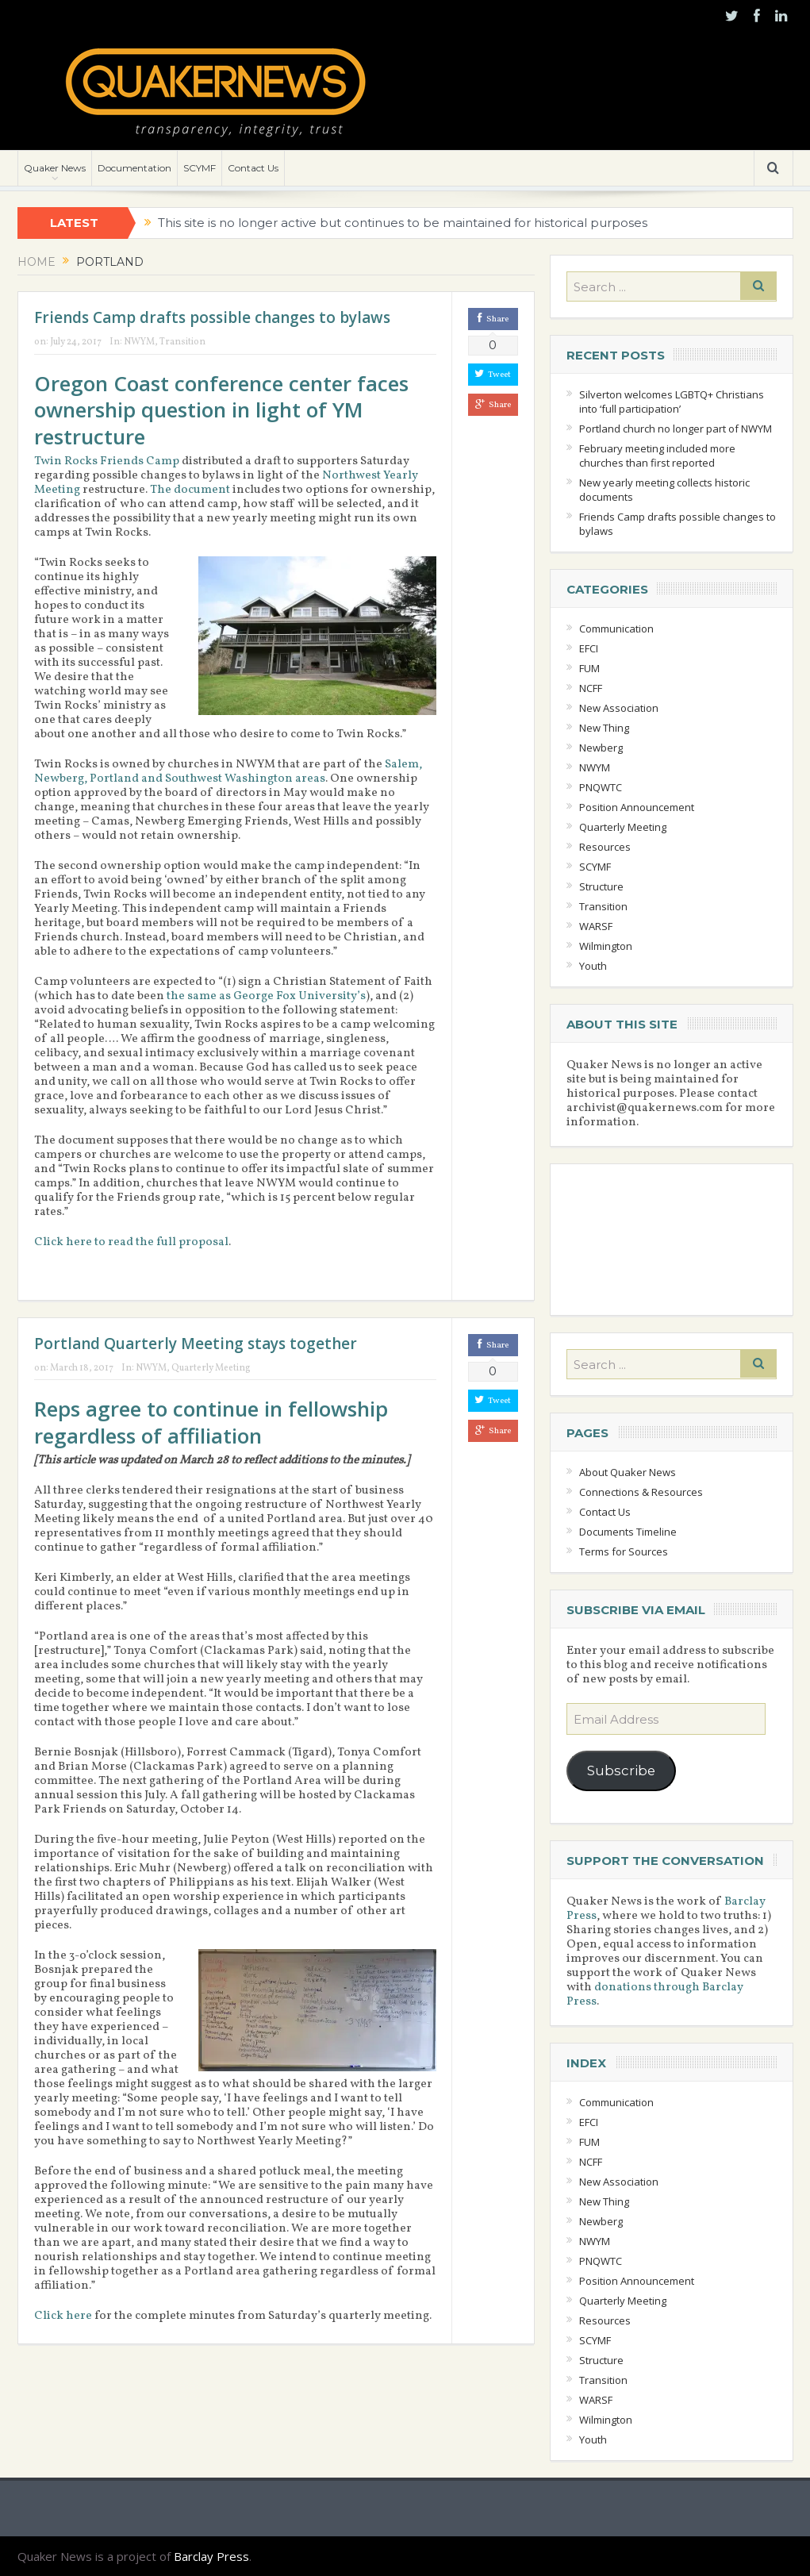 The height and width of the screenshot is (2576, 810). What do you see at coordinates (134, 168) in the screenshot?
I see `Documentation` at bounding box center [134, 168].